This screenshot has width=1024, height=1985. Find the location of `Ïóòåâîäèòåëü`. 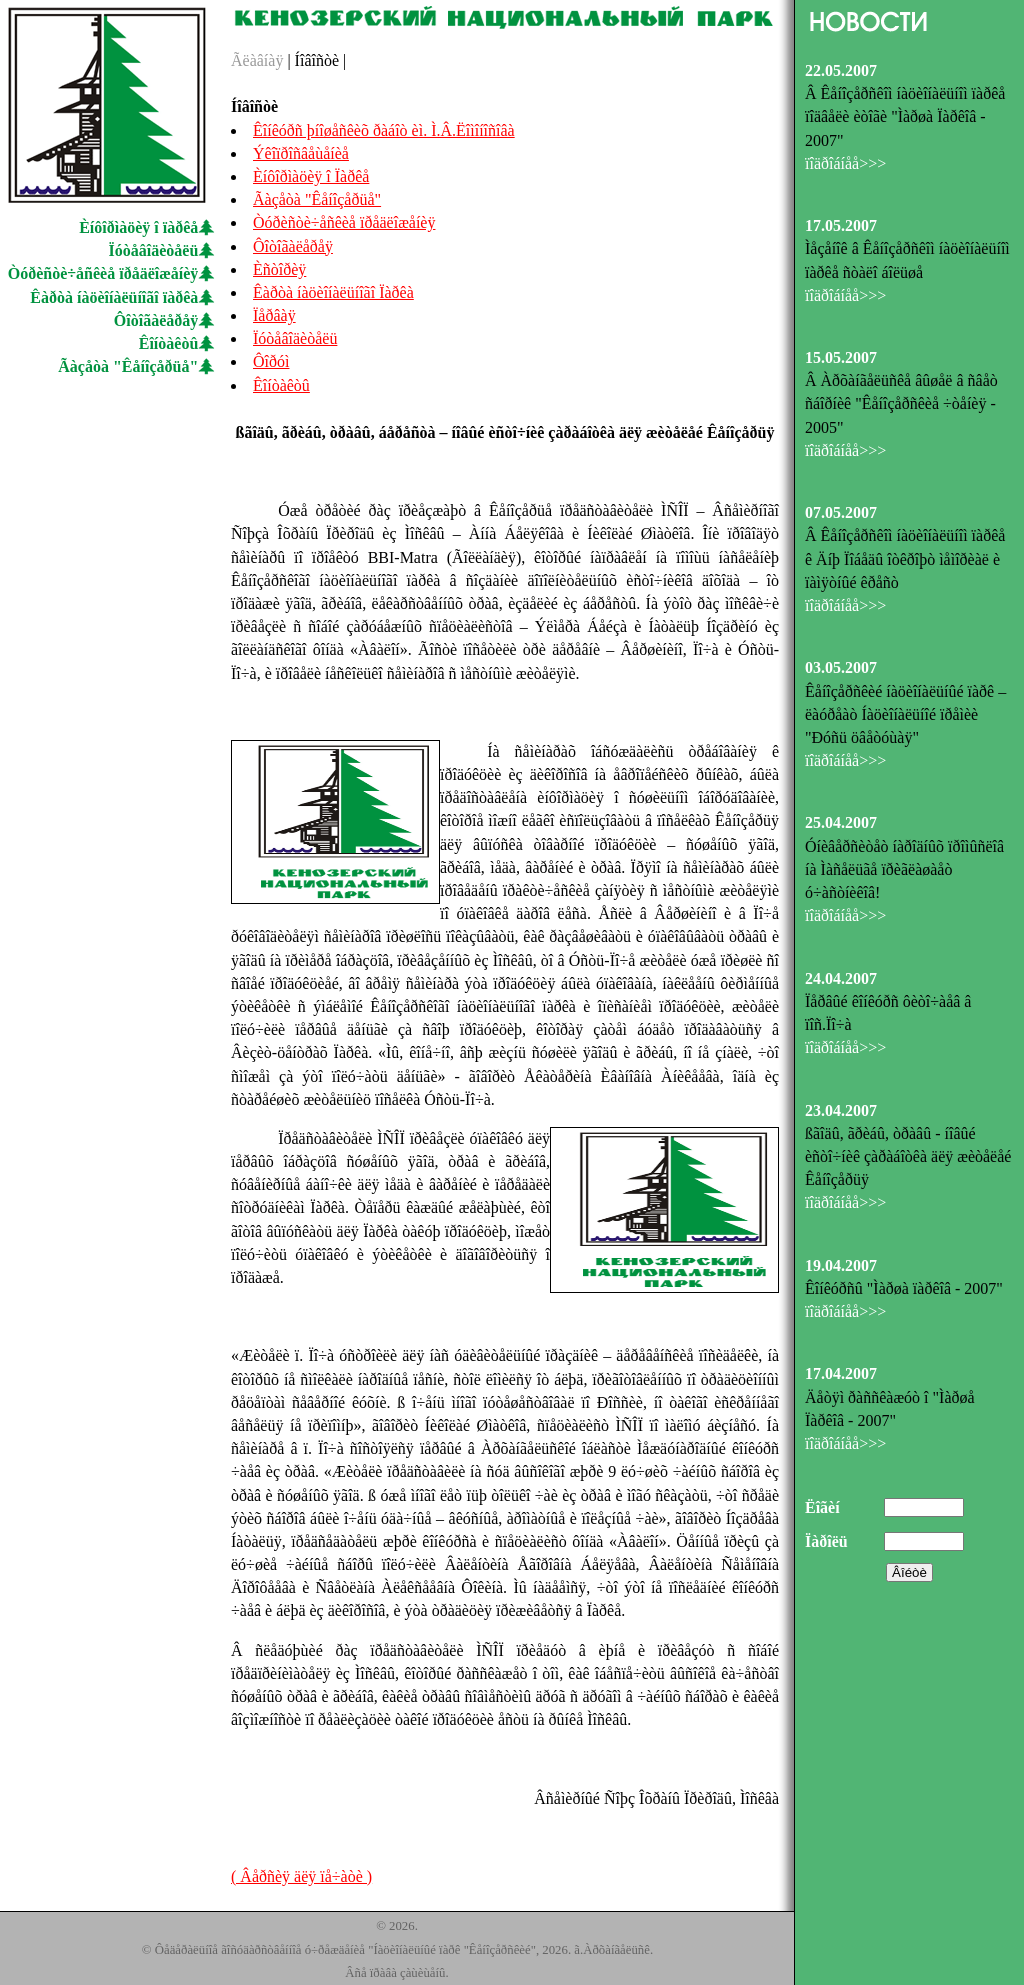

Ïóòåâîäèòåëü is located at coordinates (154, 250).